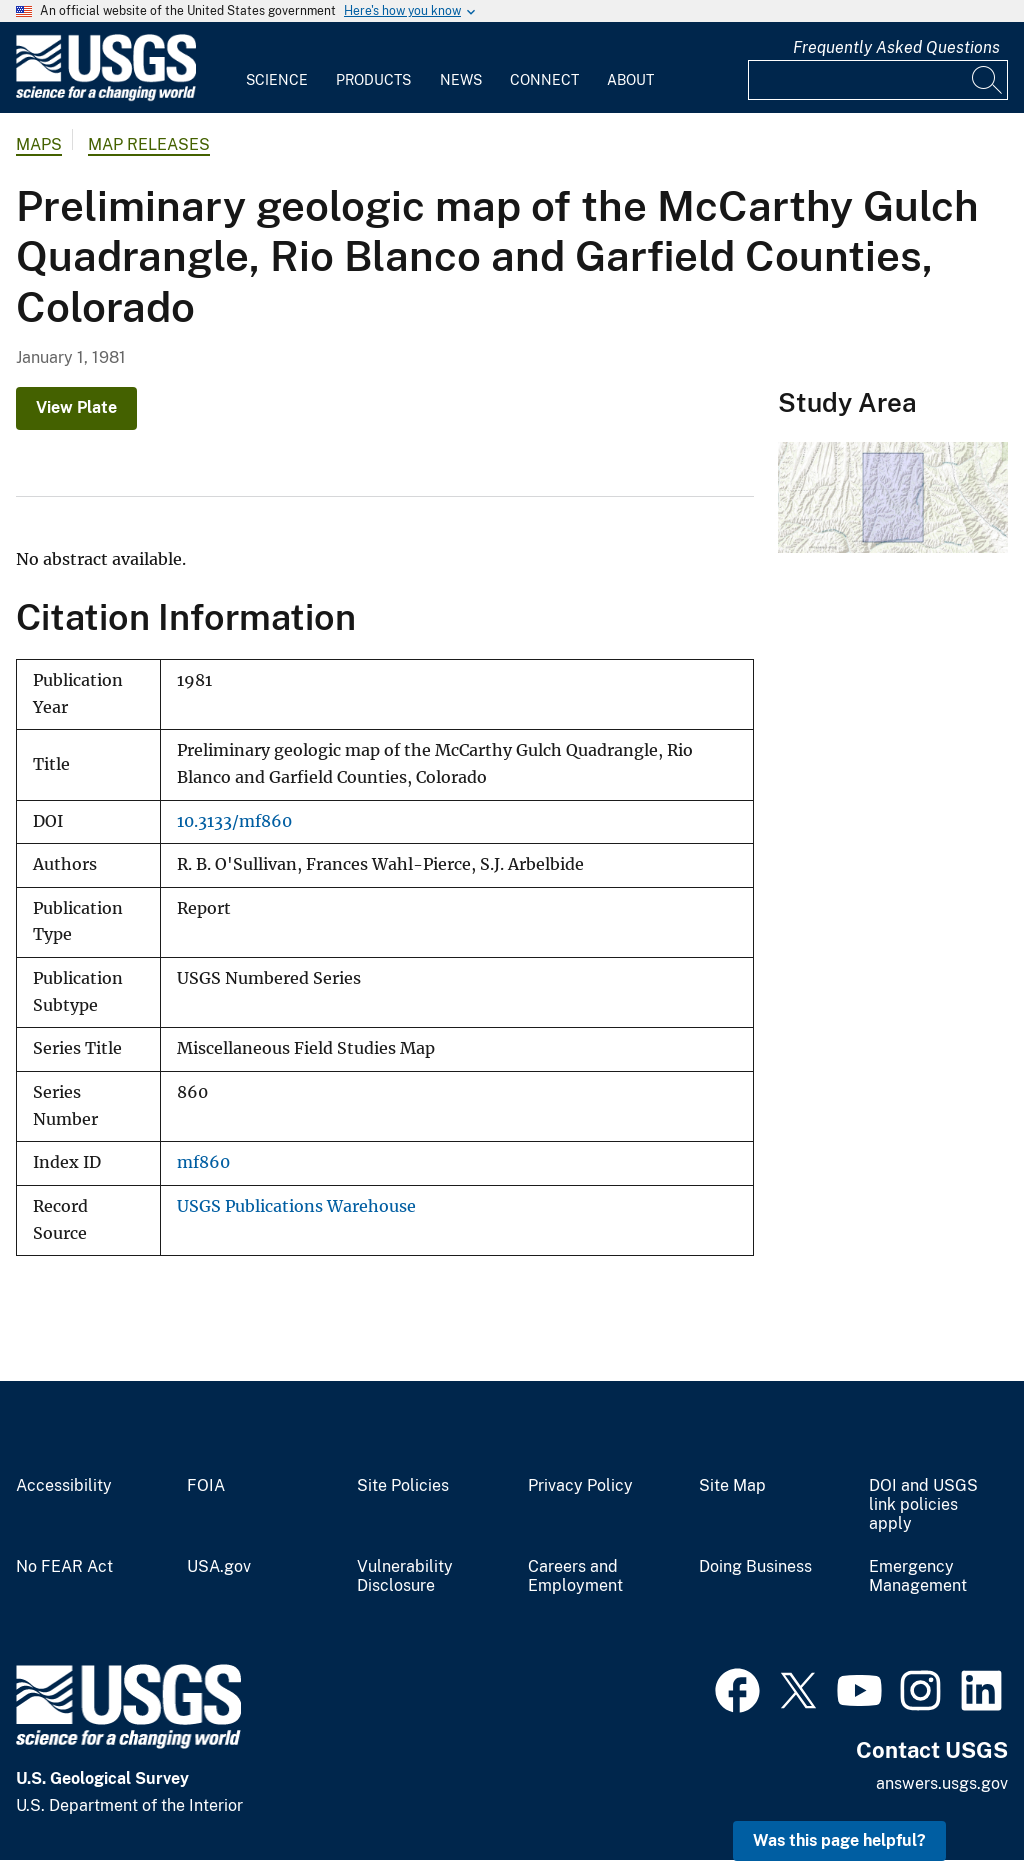 The image size is (1024, 1861). What do you see at coordinates (234, 821) in the screenshot?
I see `10.3133/mf860` at bounding box center [234, 821].